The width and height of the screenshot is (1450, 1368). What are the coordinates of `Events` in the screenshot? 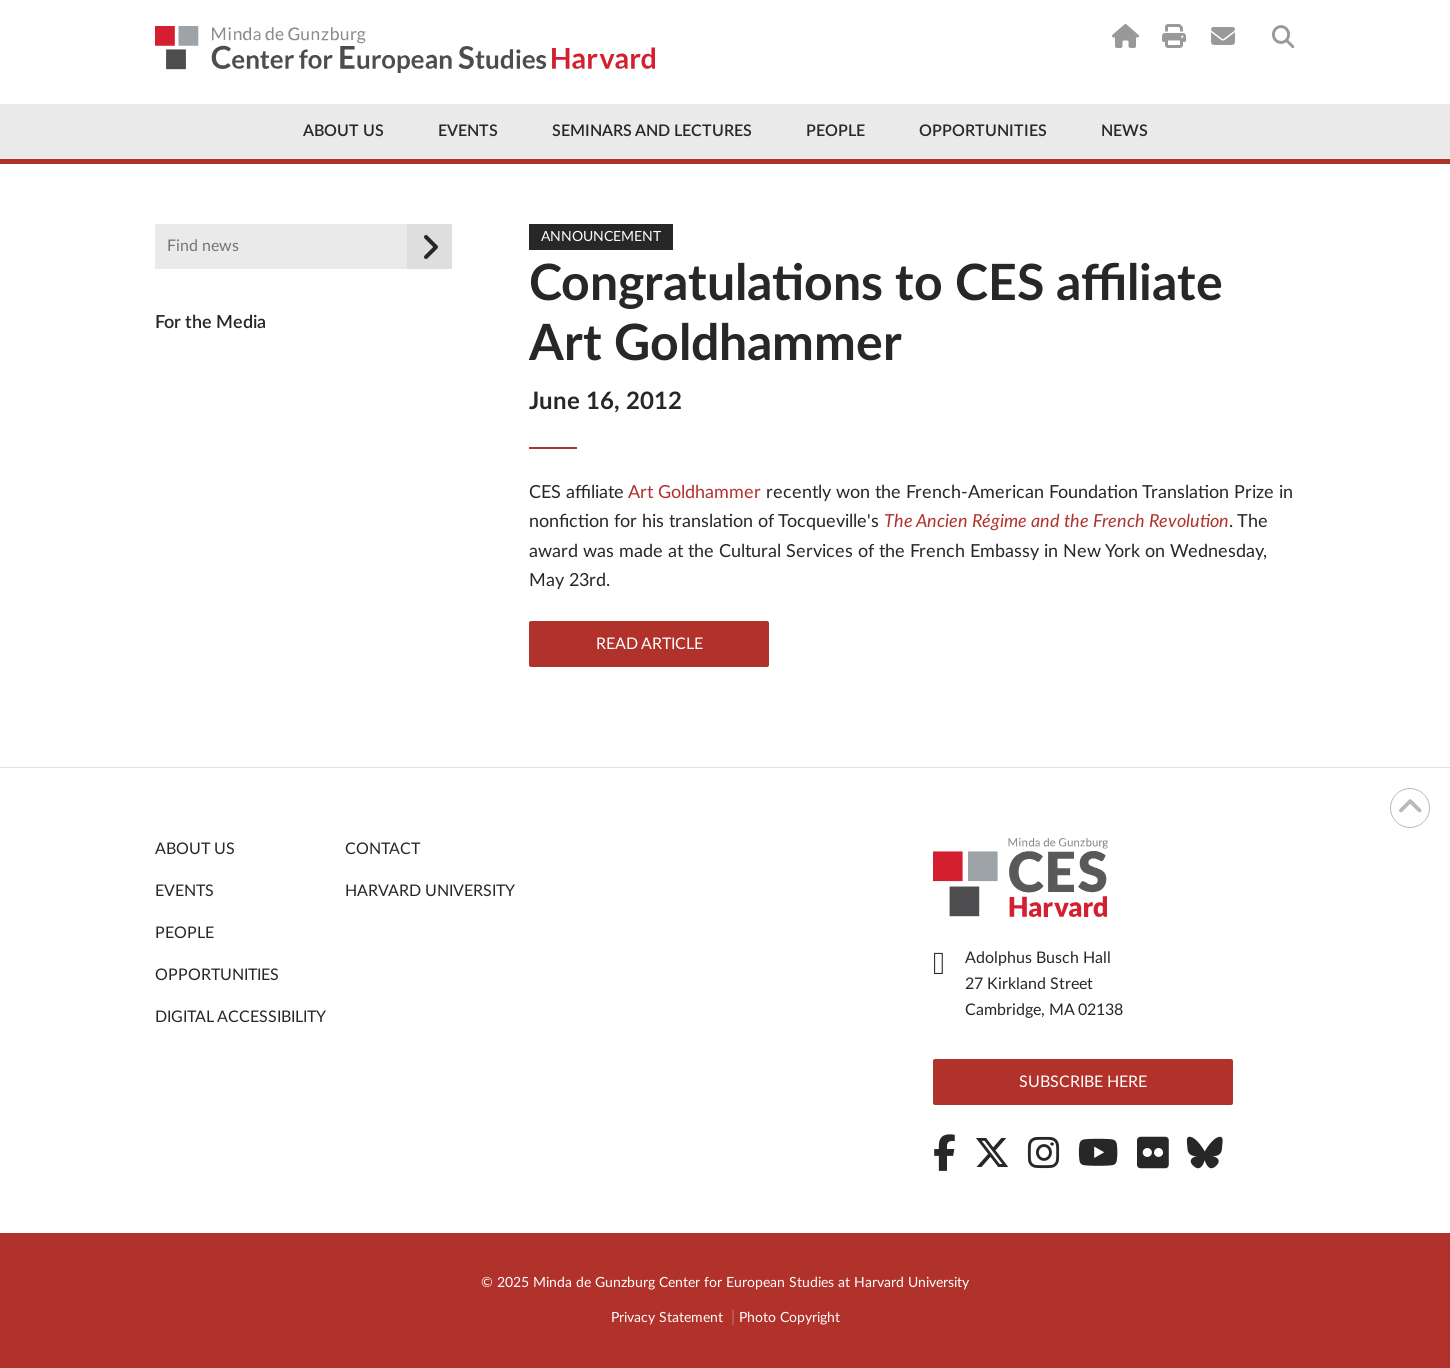 It's located at (468, 131).